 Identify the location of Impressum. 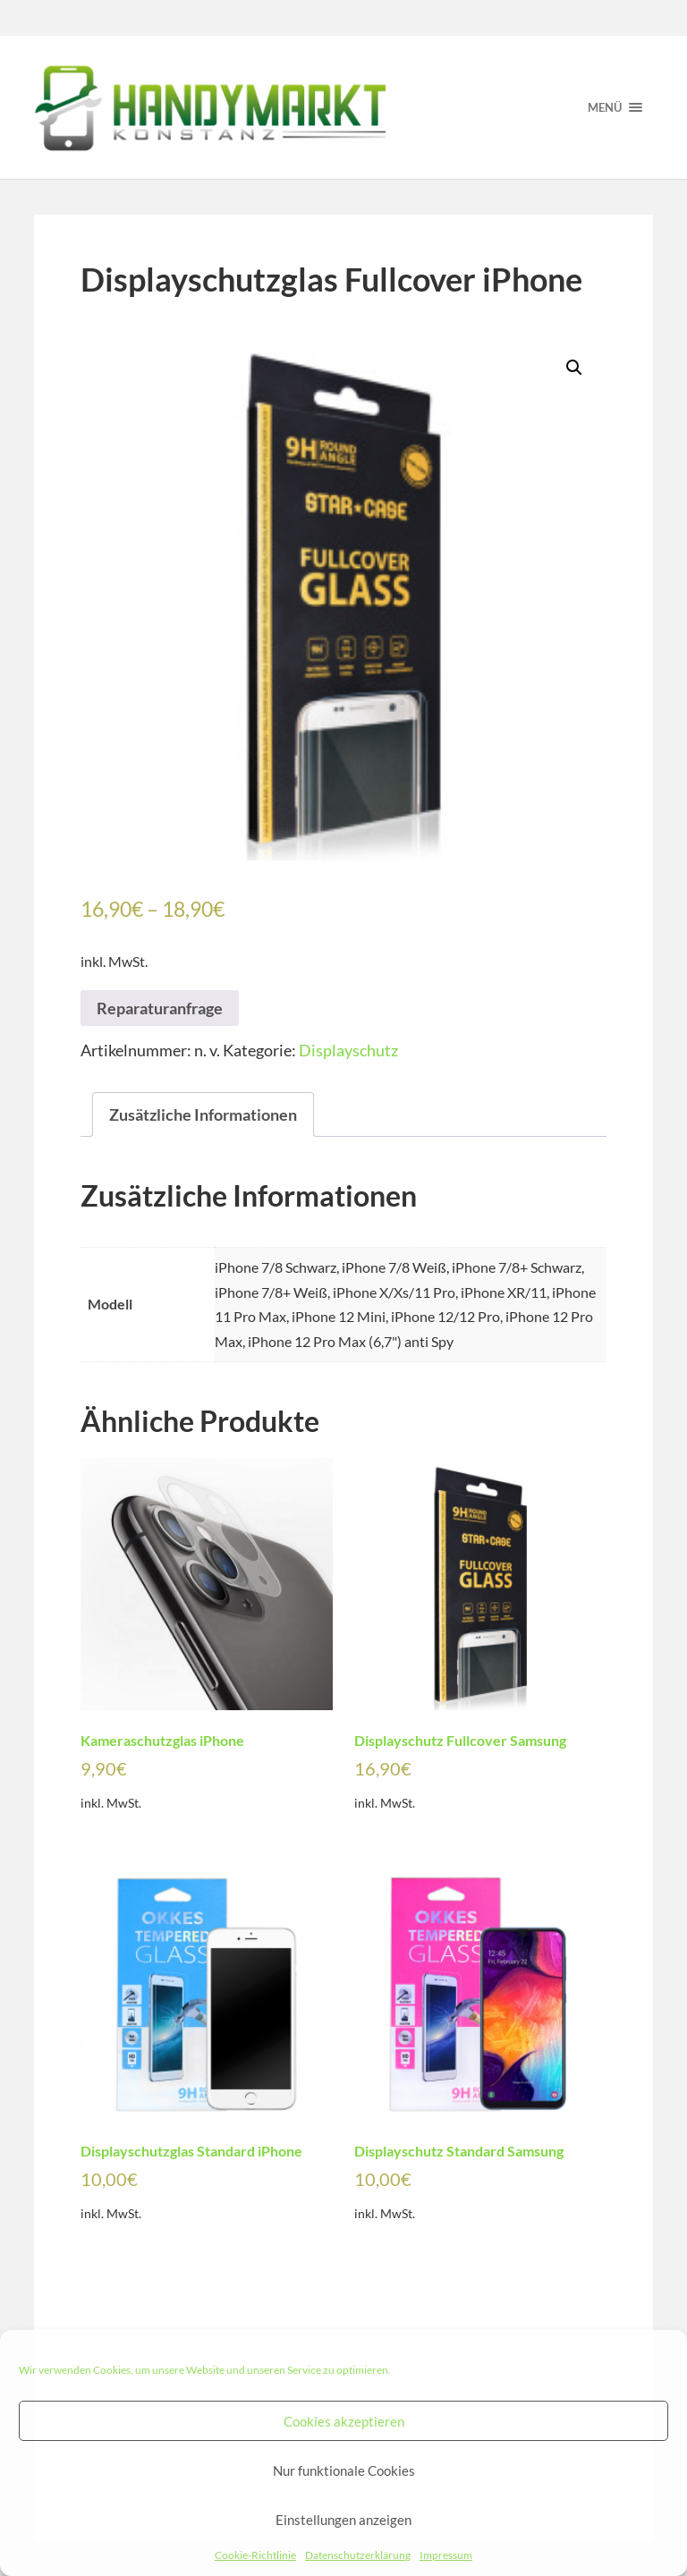
(446, 2555).